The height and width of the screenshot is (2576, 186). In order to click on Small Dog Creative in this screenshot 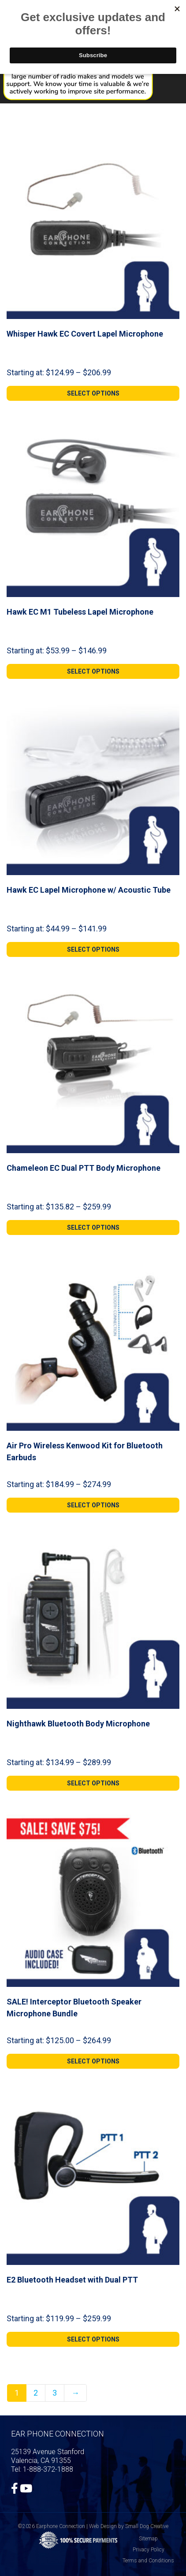, I will do `click(146, 2526)`.